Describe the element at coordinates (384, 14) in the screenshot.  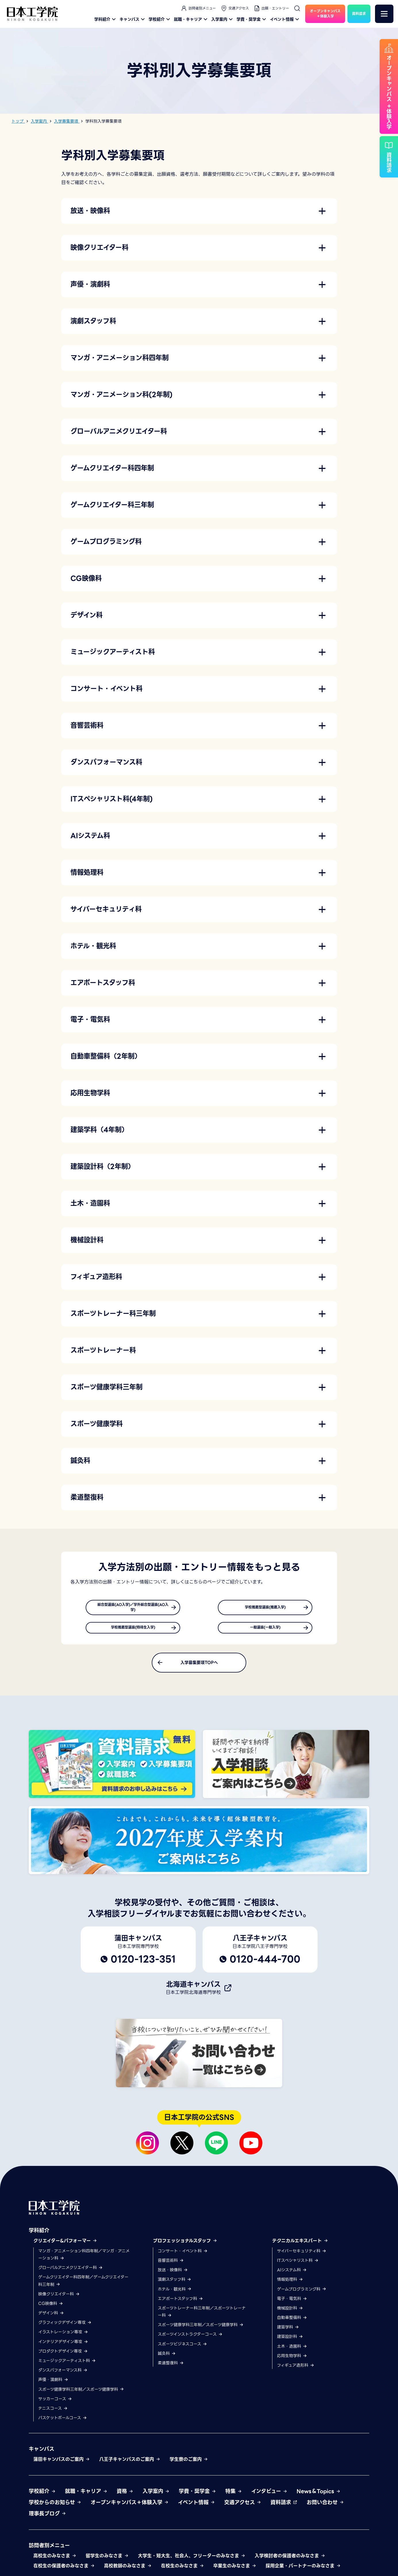
I see `[メニュー]` at that location.